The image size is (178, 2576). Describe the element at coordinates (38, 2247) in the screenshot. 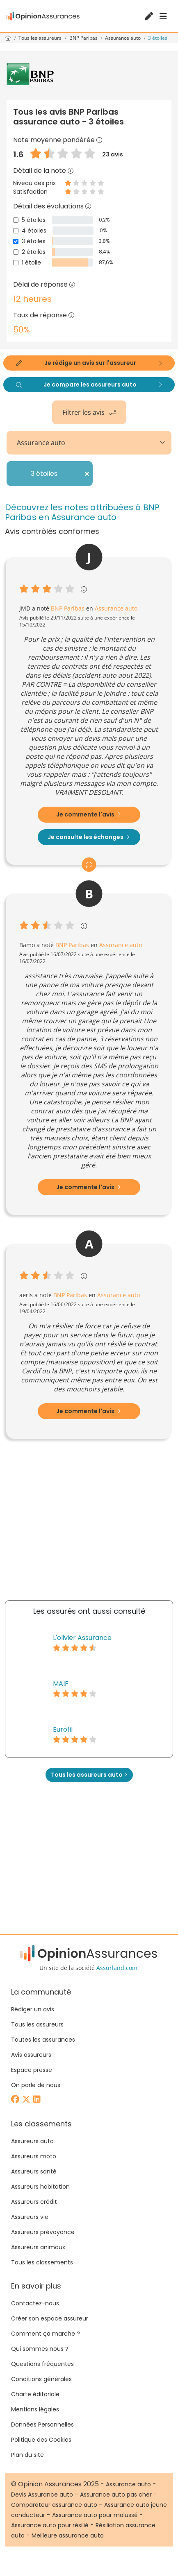

I see `Assureurs animaux` at that location.